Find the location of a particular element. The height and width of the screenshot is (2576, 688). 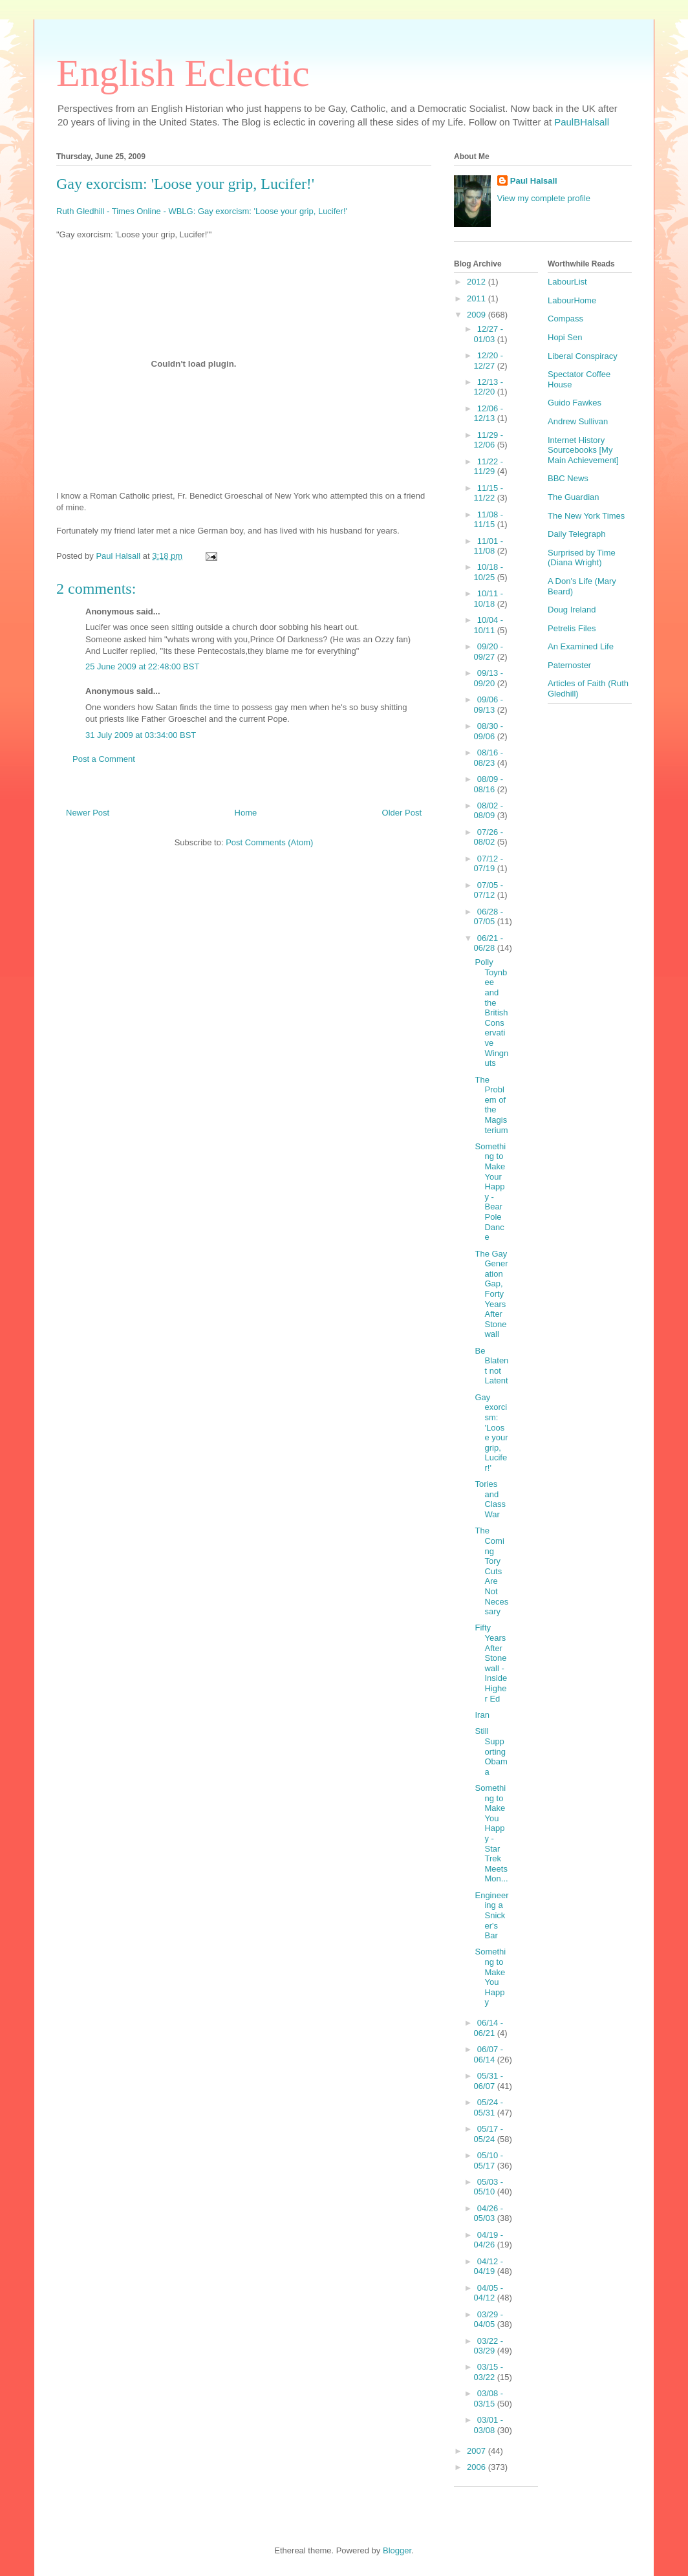

12/06 - 12/13 is located at coordinates (489, 414).